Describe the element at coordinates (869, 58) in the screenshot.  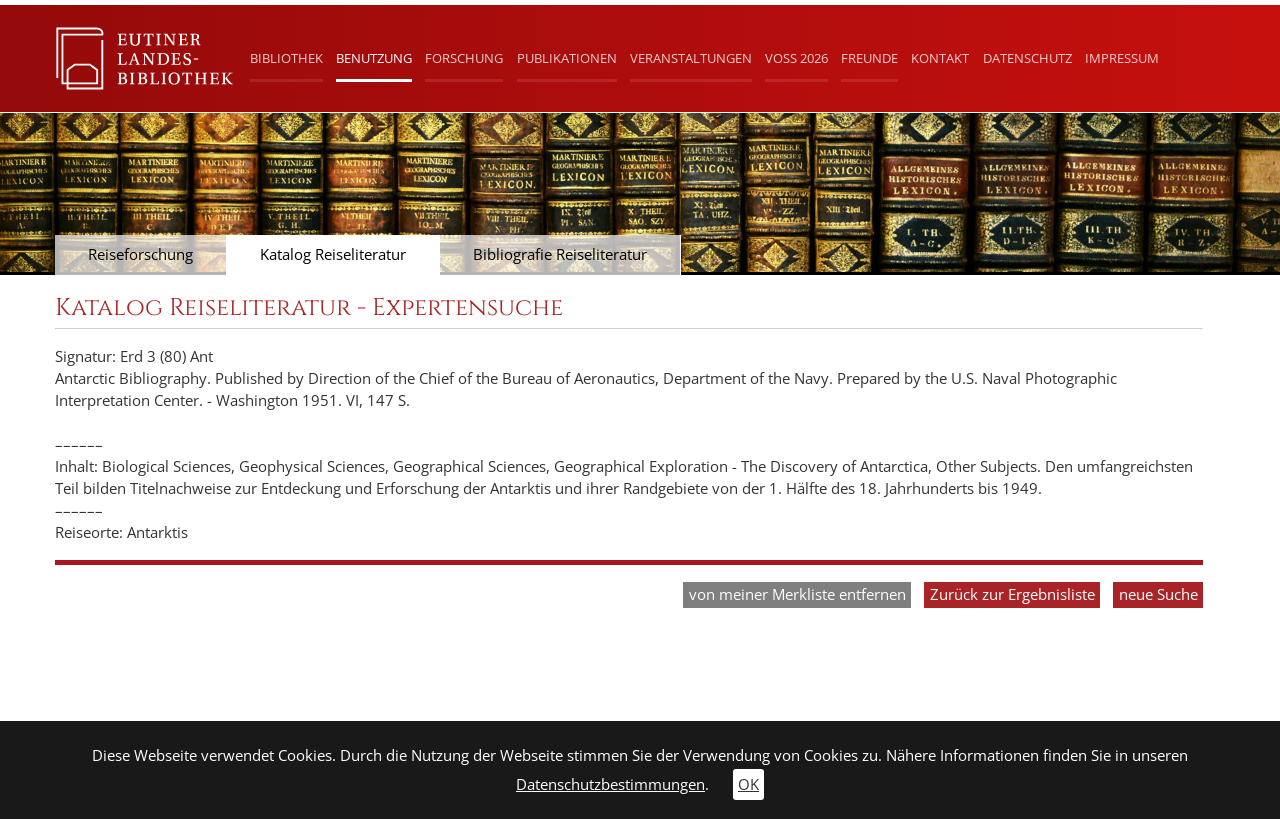
I see `Freunde` at that location.